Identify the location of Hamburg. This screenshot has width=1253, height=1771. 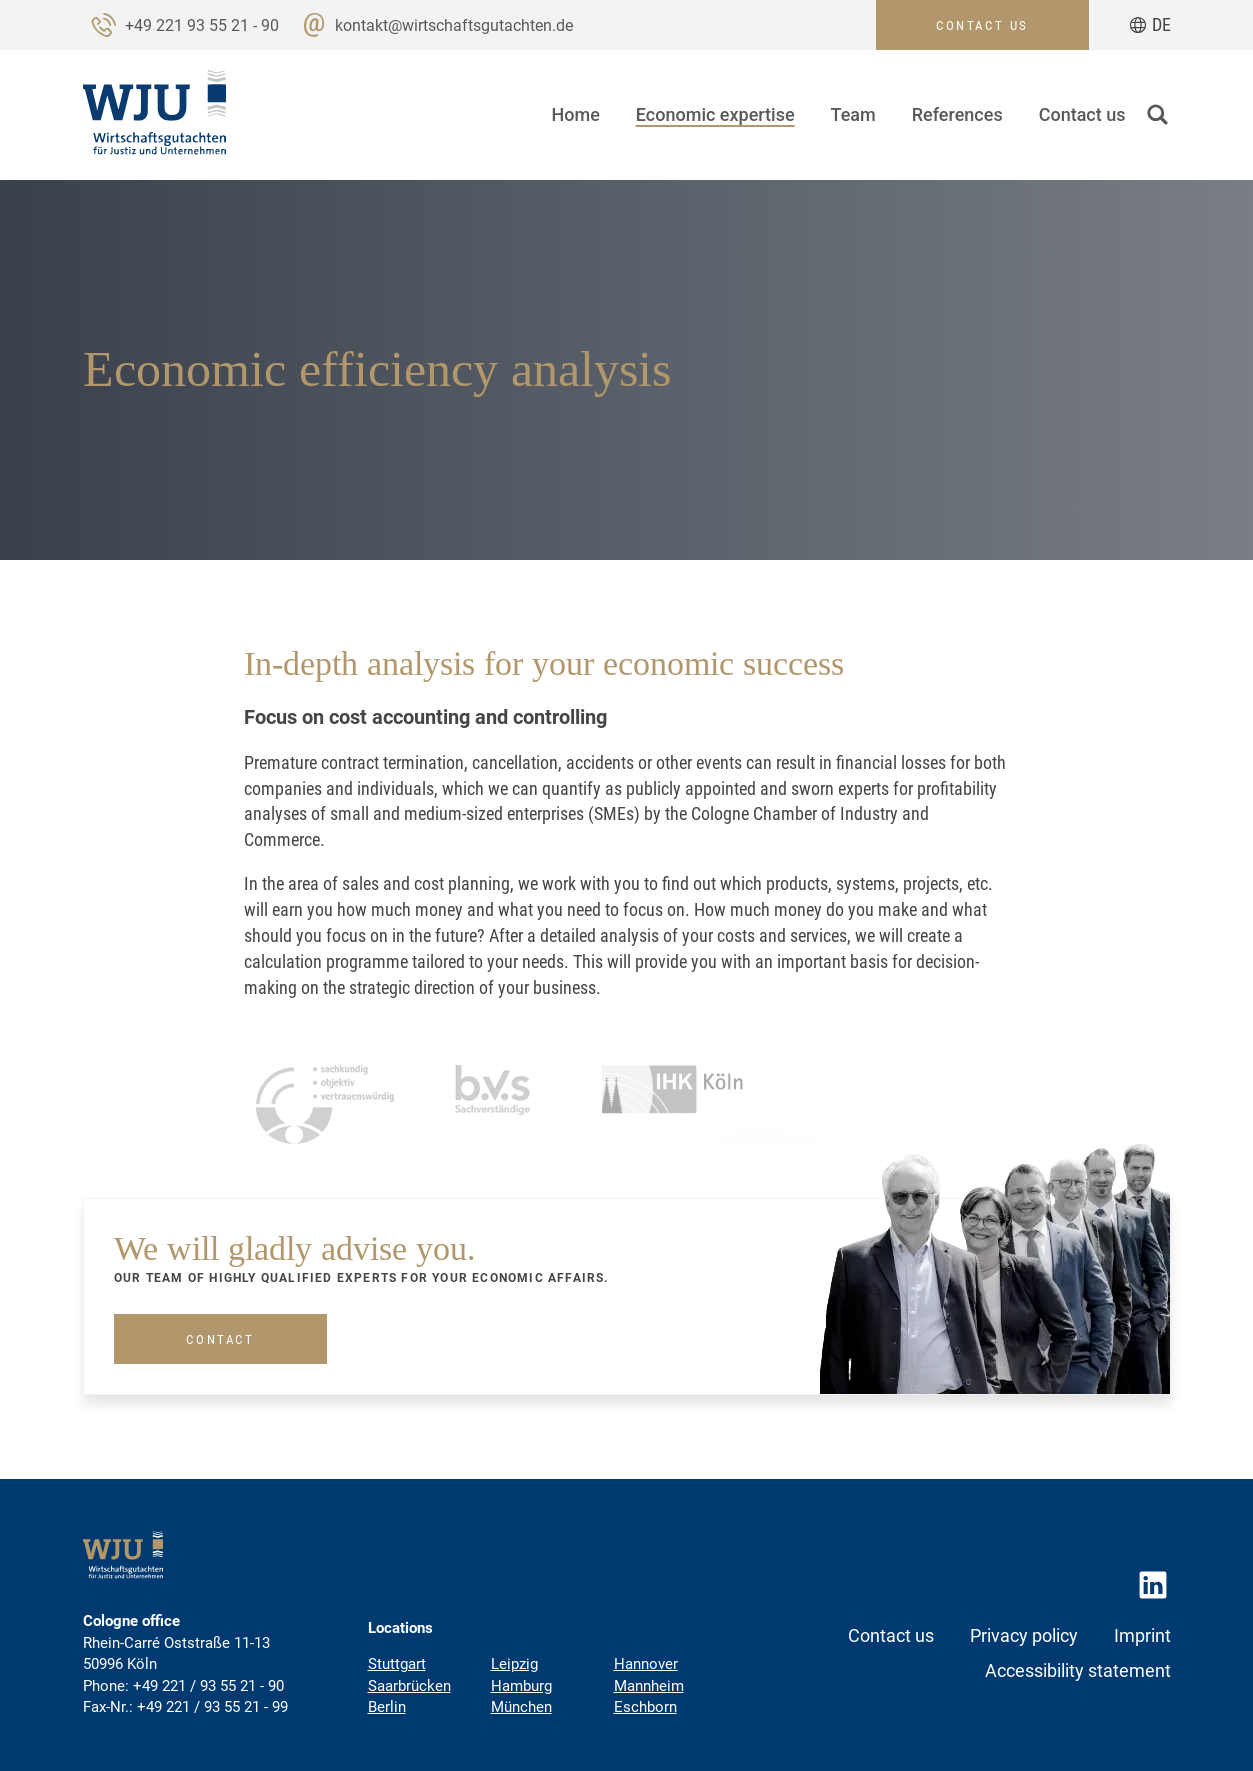
(521, 1686).